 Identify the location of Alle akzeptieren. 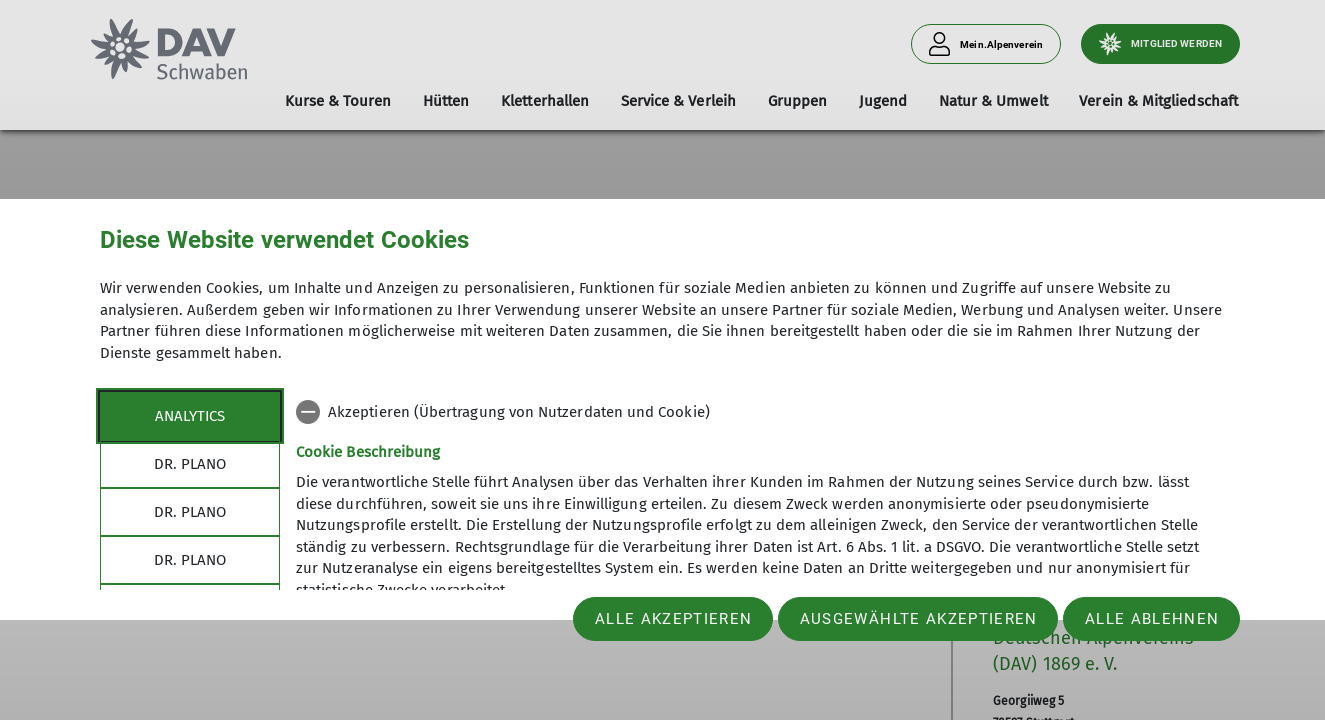
(673, 619).